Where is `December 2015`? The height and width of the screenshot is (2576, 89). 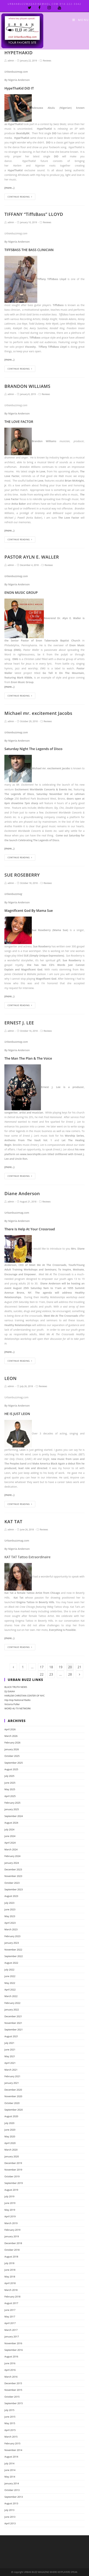
December 2015 is located at coordinates (13, 2383).